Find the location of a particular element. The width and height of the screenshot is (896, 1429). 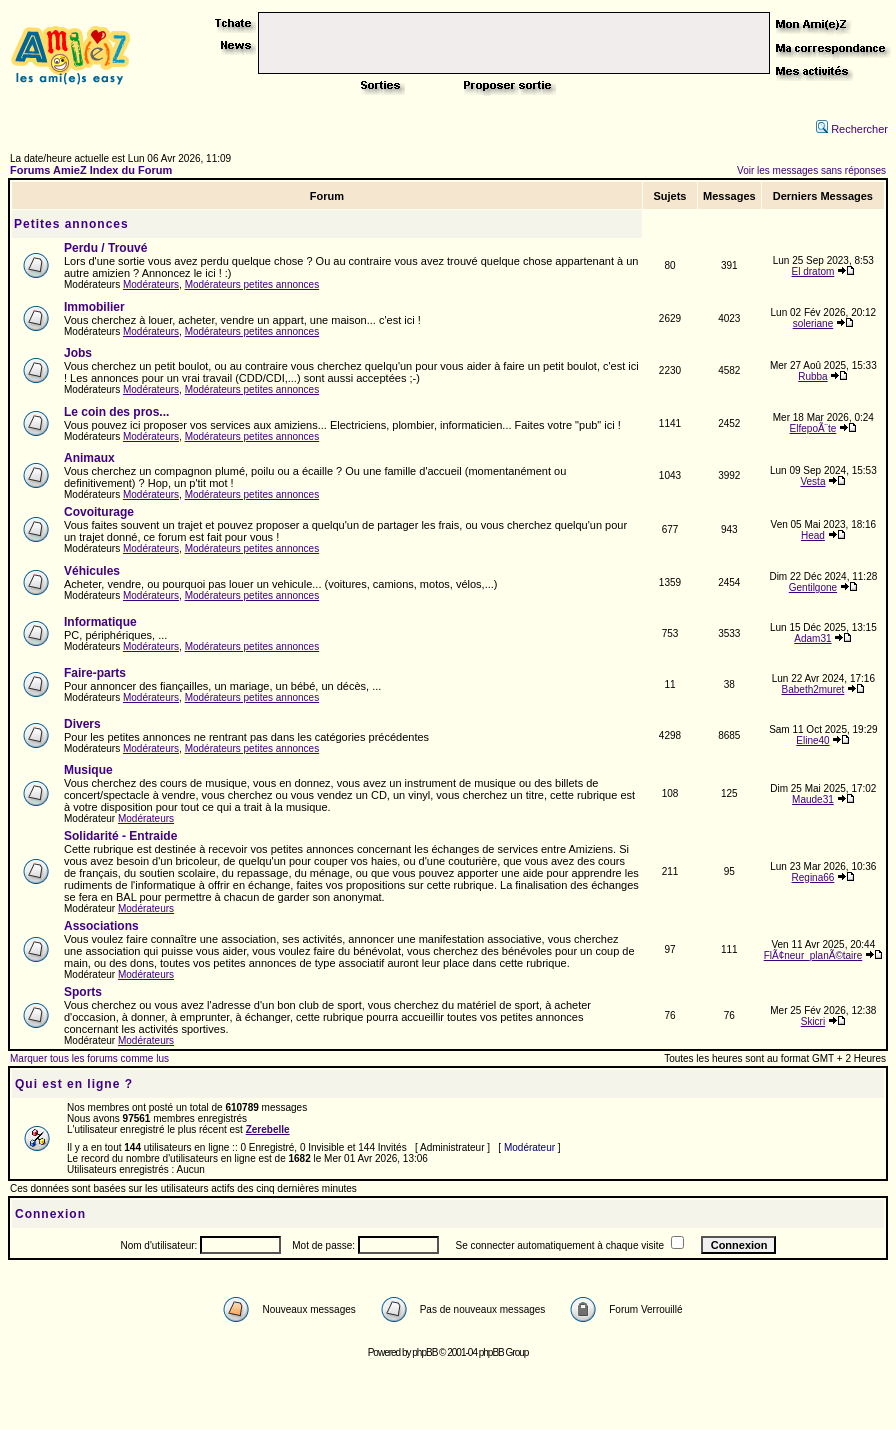

Adam31 is located at coordinates (812, 638).